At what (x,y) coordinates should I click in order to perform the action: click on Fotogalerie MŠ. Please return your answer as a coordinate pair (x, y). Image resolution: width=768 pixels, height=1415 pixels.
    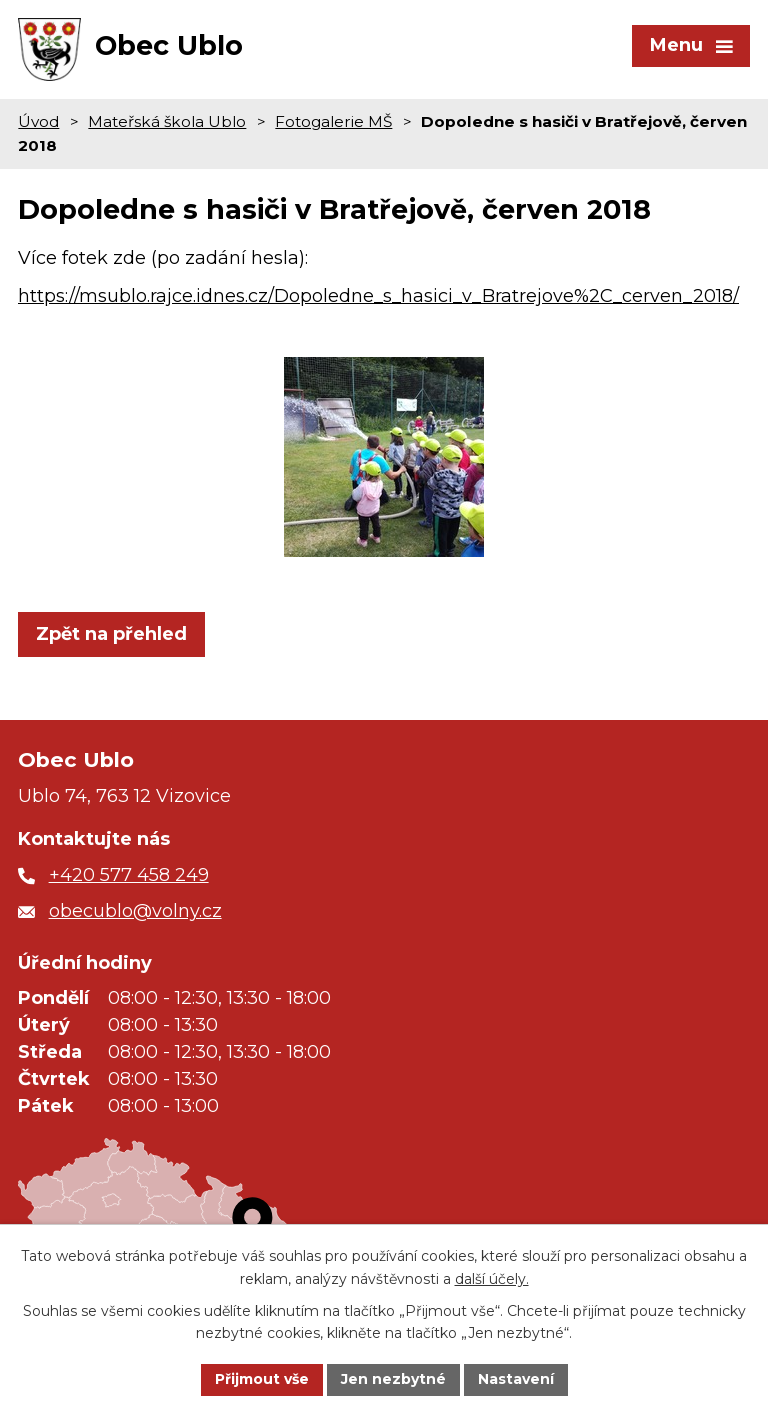
    Looking at the image, I should click on (333, 121).